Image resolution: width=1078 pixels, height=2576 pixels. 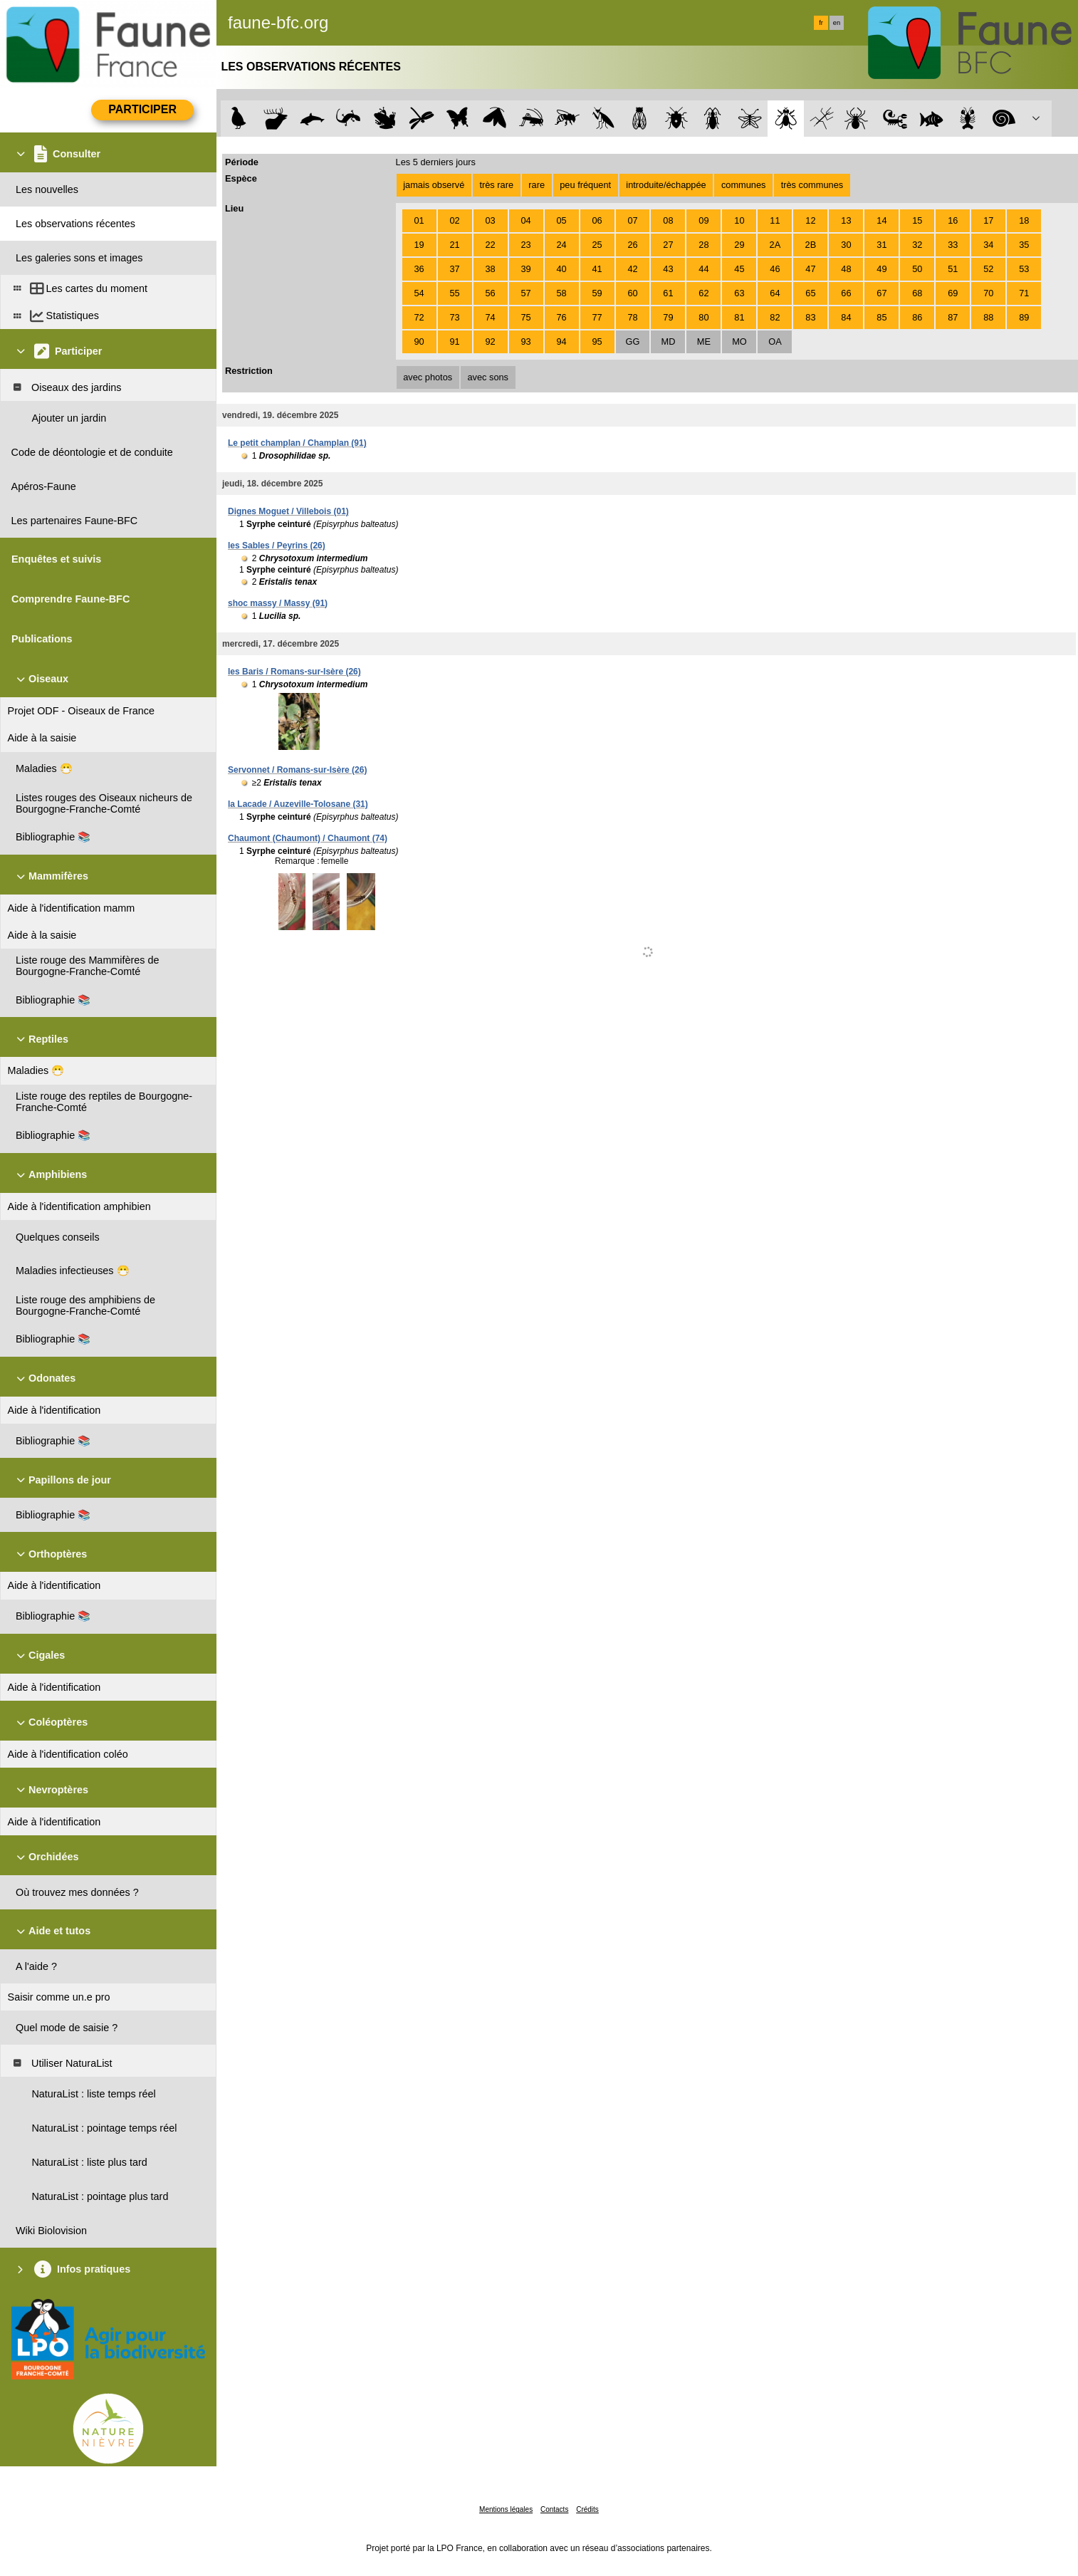 I want to click on 95, so click(x=597, y=341).